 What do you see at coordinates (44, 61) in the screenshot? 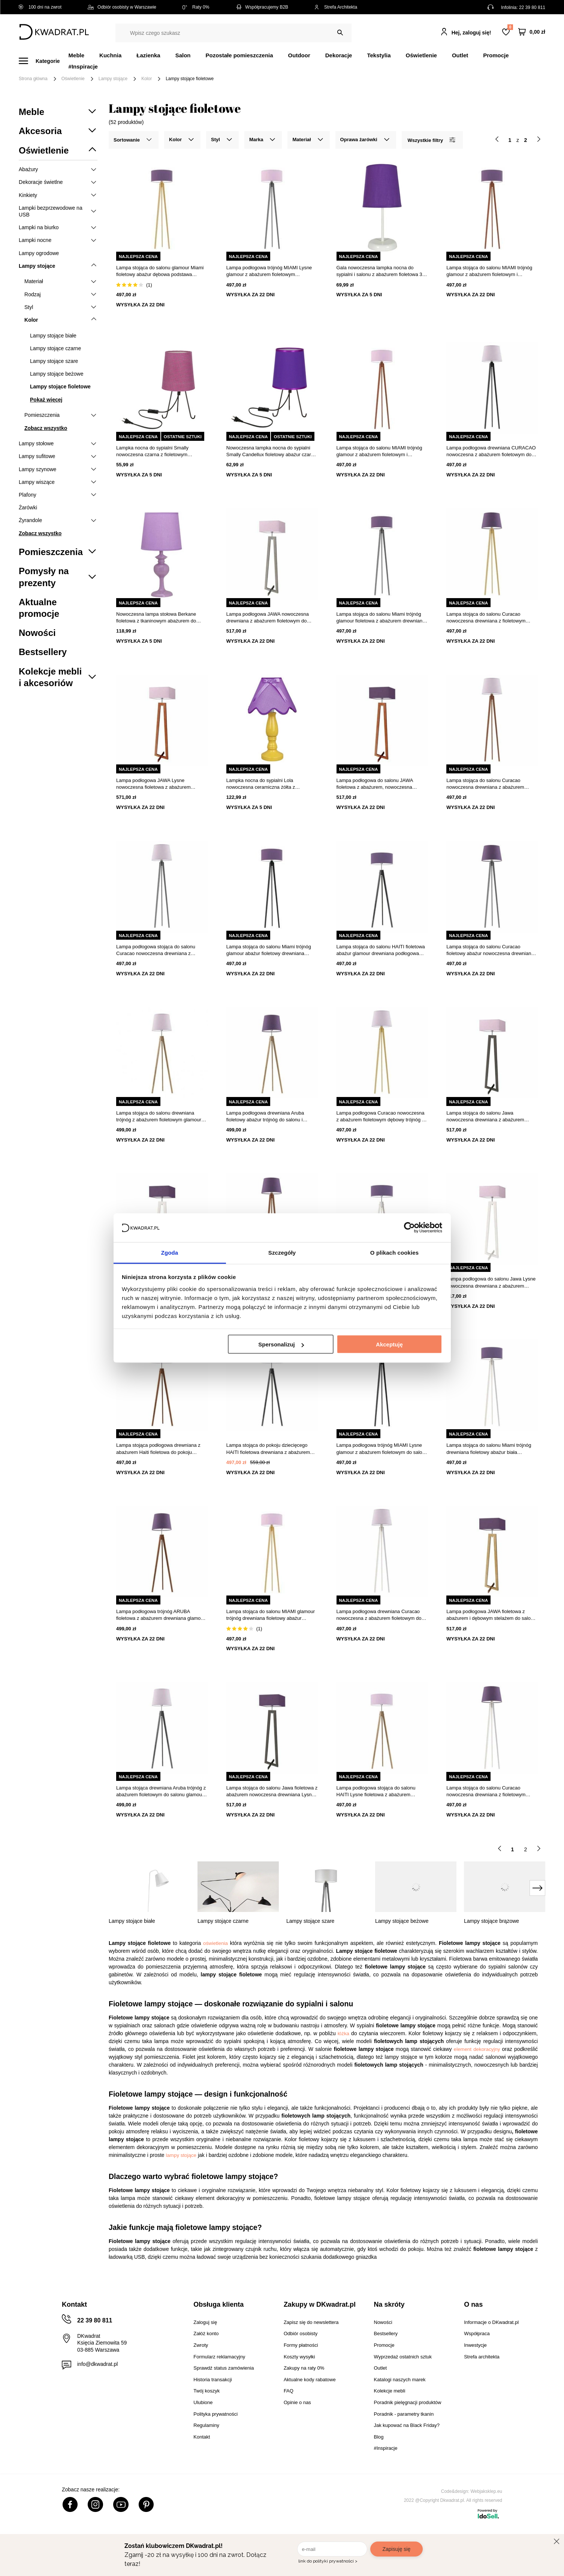
I see `[Menu]` at bounding box center [44, 61].